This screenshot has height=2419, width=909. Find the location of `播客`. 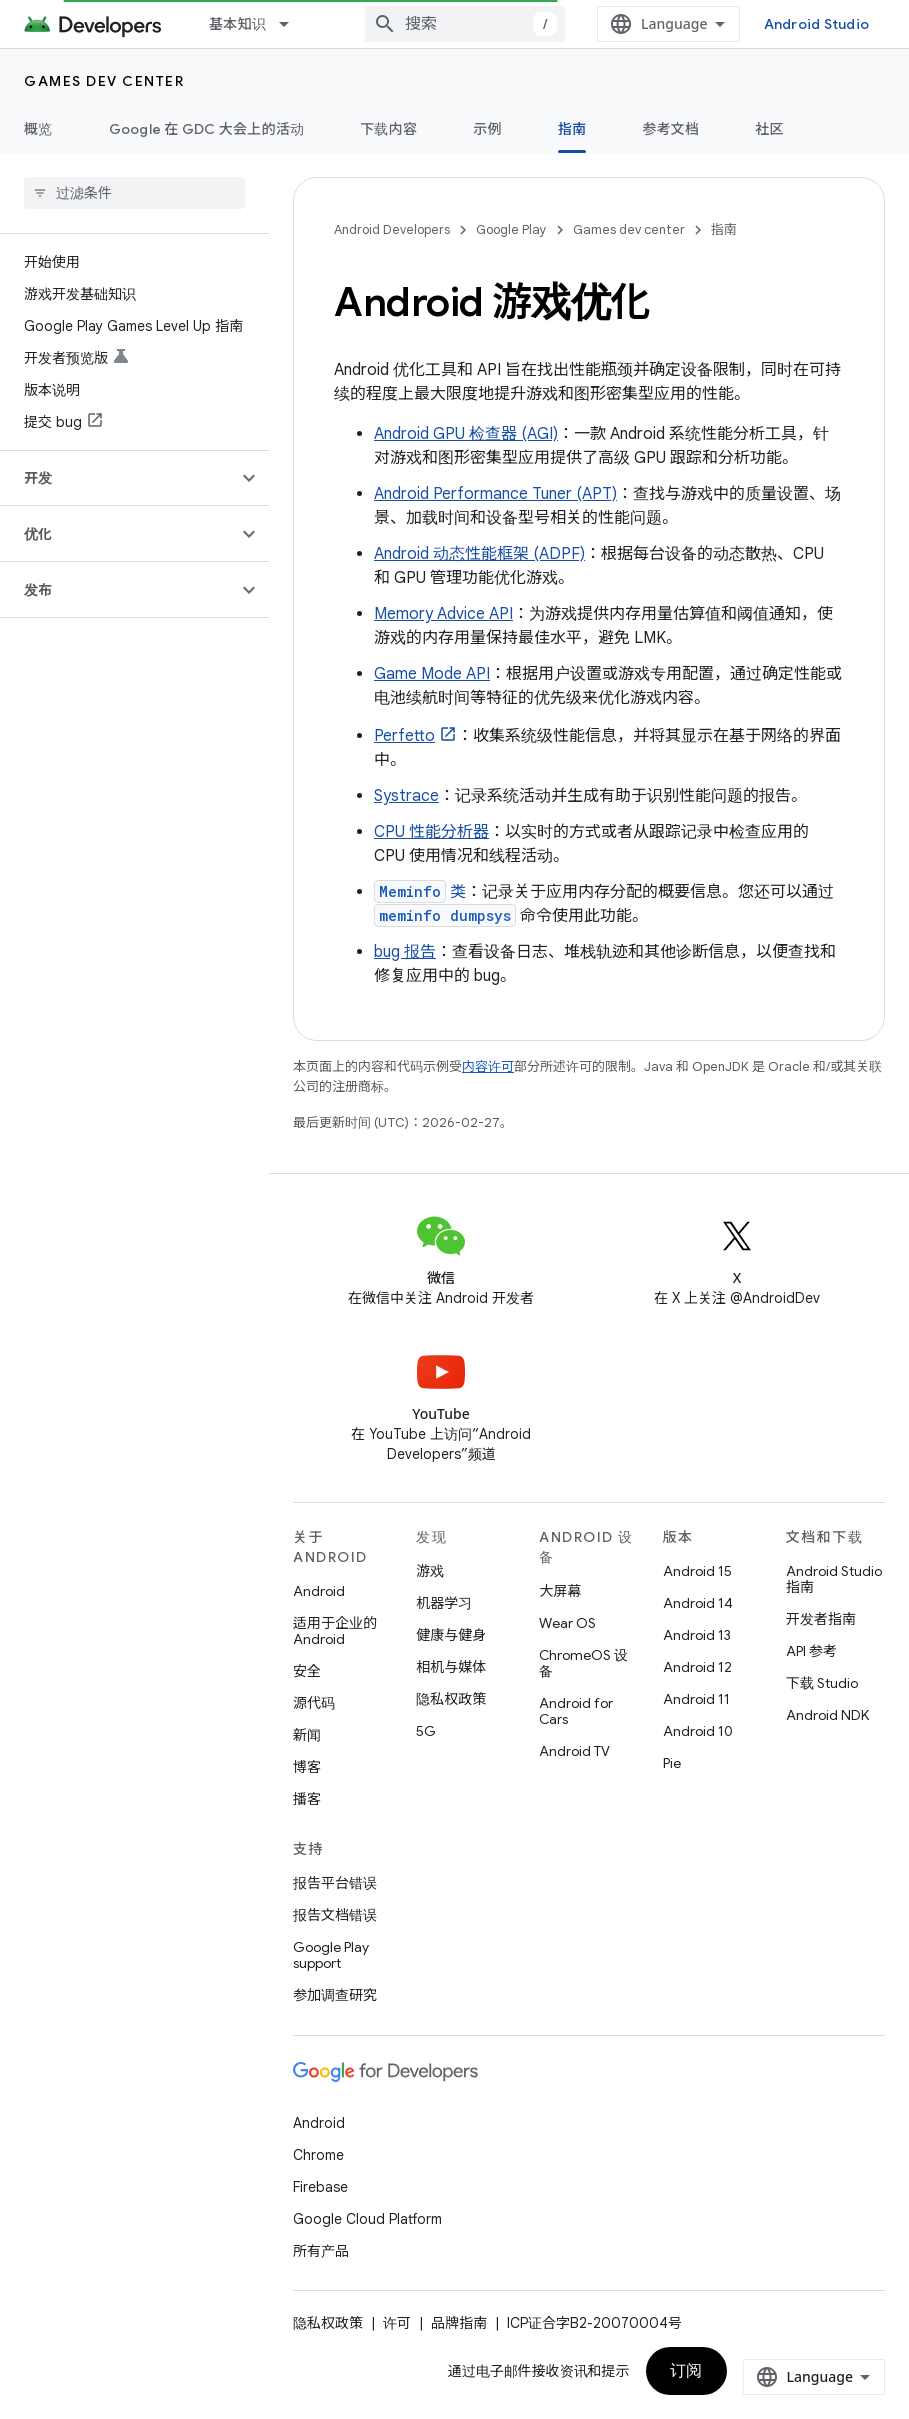

播客 is located at coordinates (307, 1799).